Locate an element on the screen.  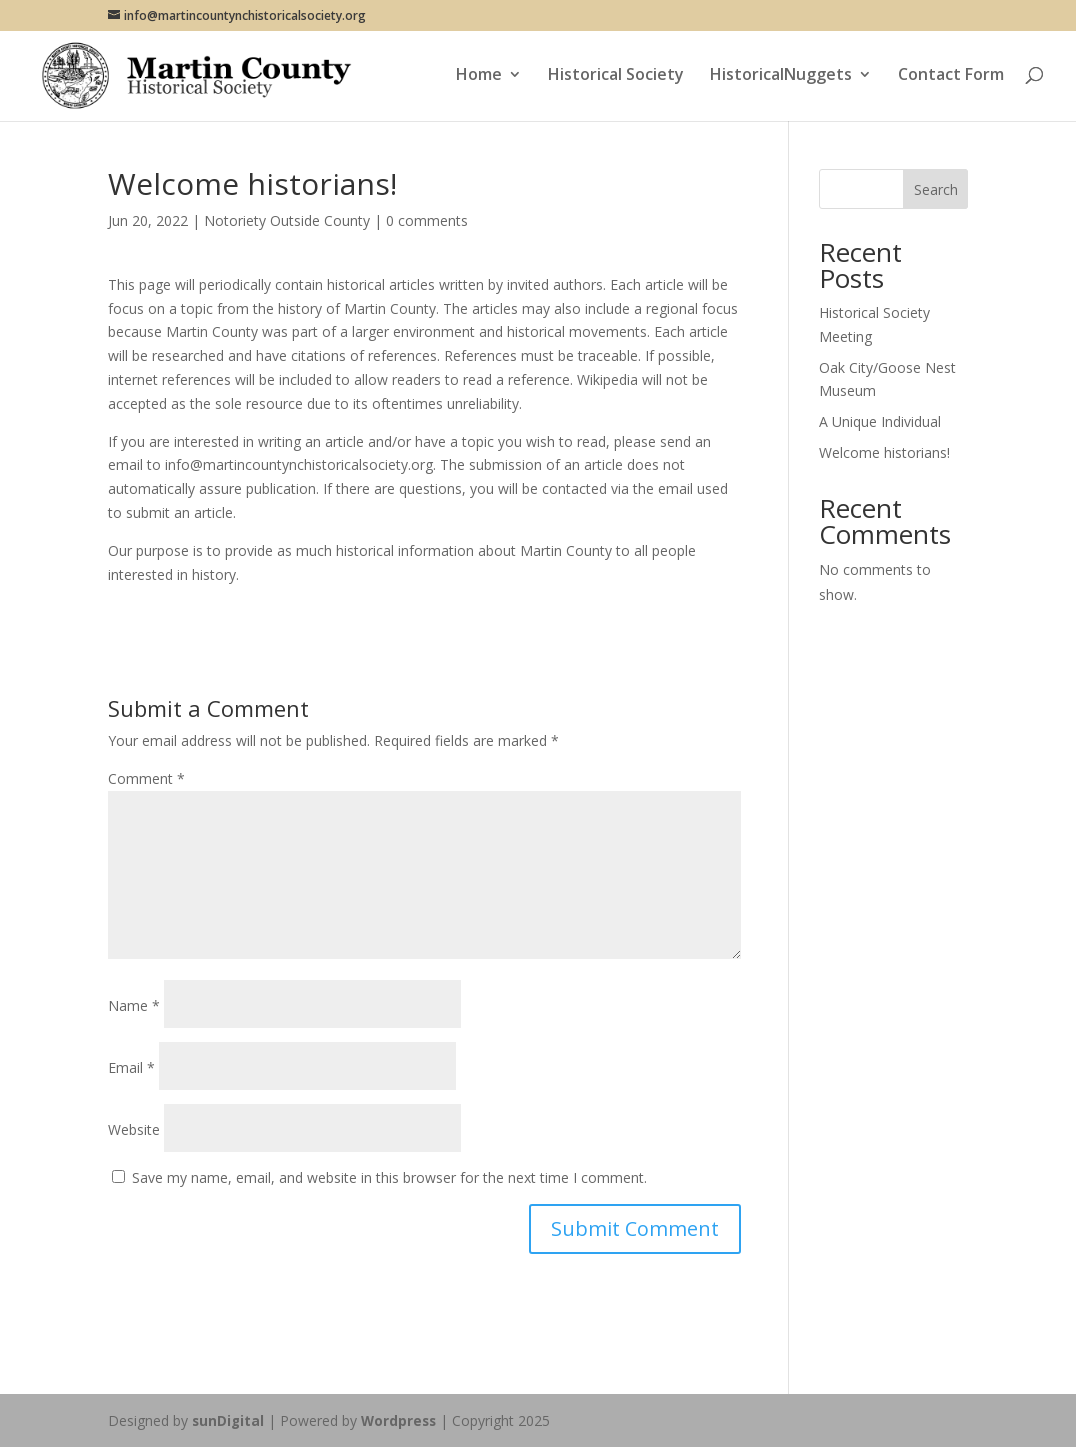
Historical Society is located at coordinates (616, 79).